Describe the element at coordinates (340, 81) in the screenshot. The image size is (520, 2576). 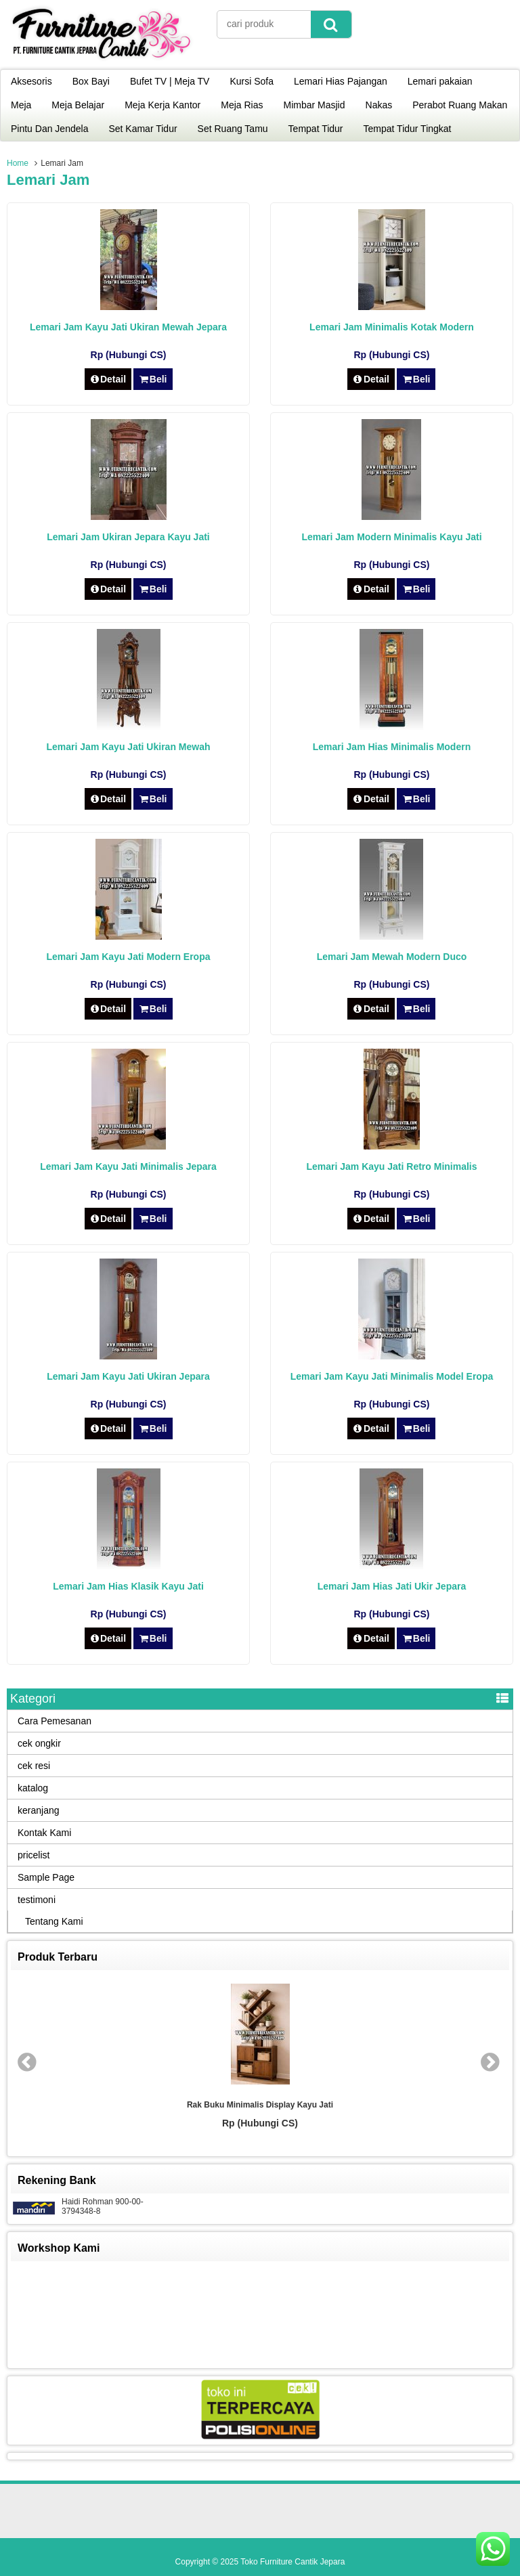
I see `Lemari Hias Pajangan` at that location.